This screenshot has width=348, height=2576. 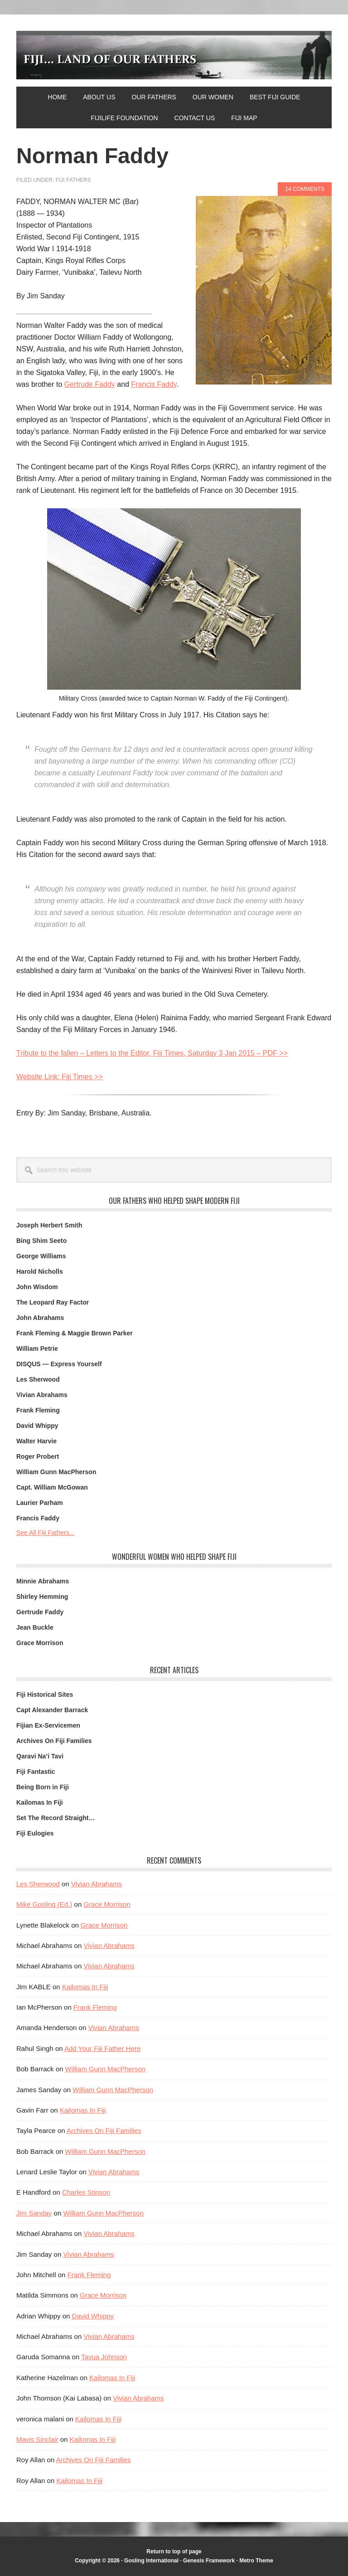 What do you see at coordinates (102, 2048) in the screenshot?
I see `Add Your Fiji Father Here` at bounding box center [102, 2048].